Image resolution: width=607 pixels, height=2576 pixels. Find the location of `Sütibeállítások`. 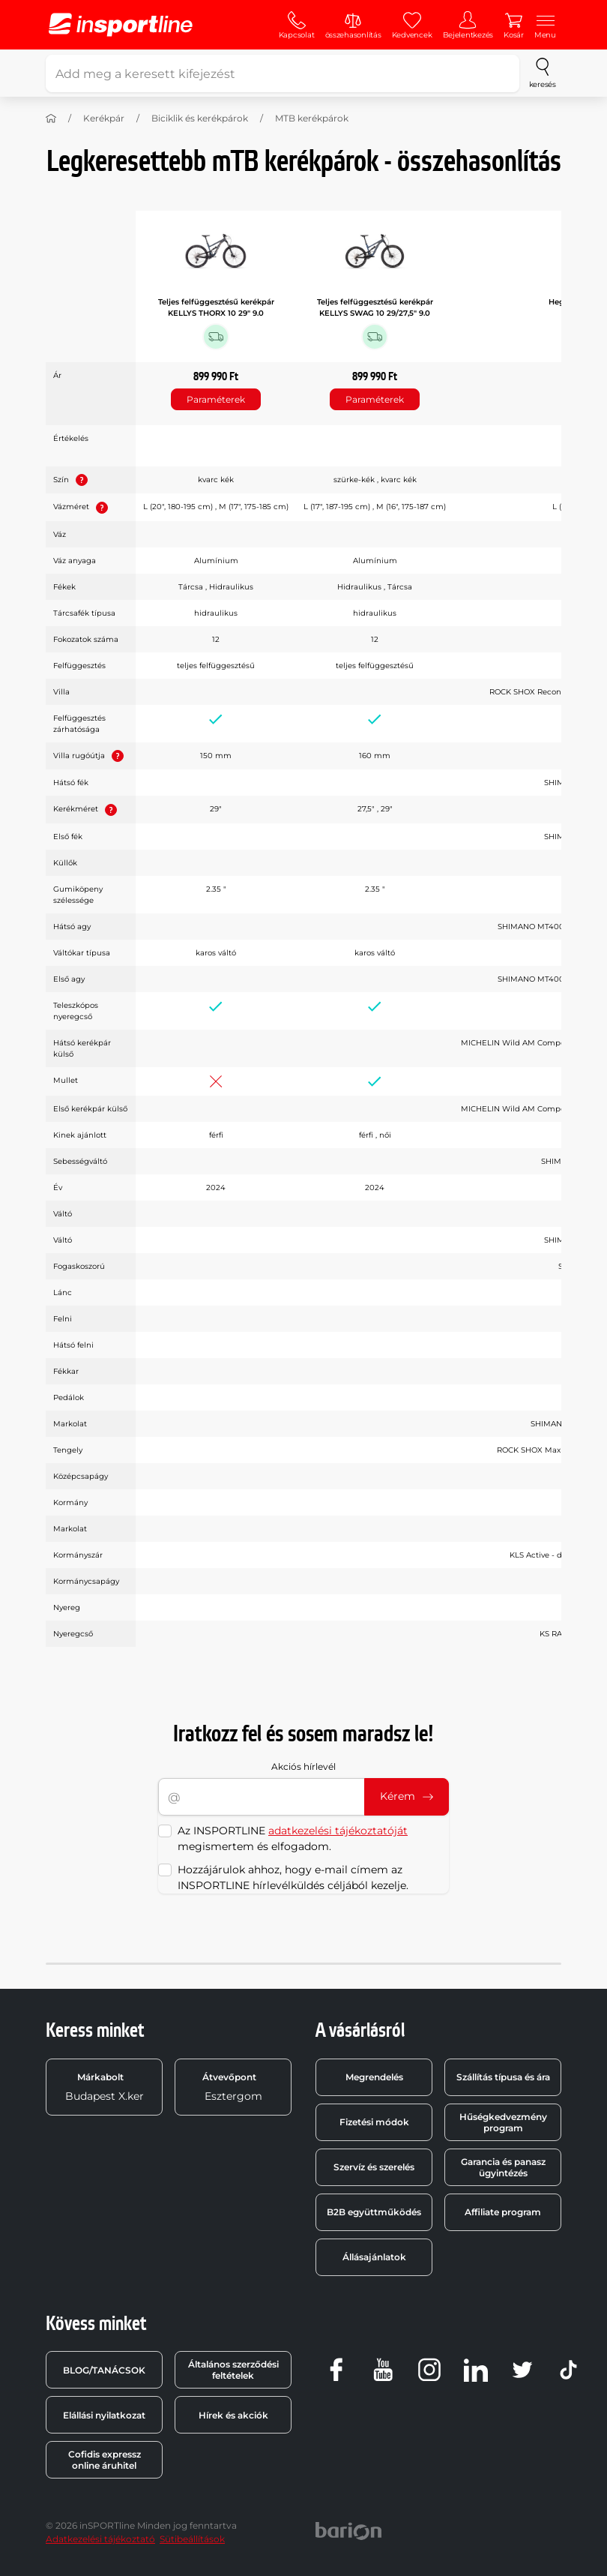

Sütibeállítások is located at coordinates (192, 2539).